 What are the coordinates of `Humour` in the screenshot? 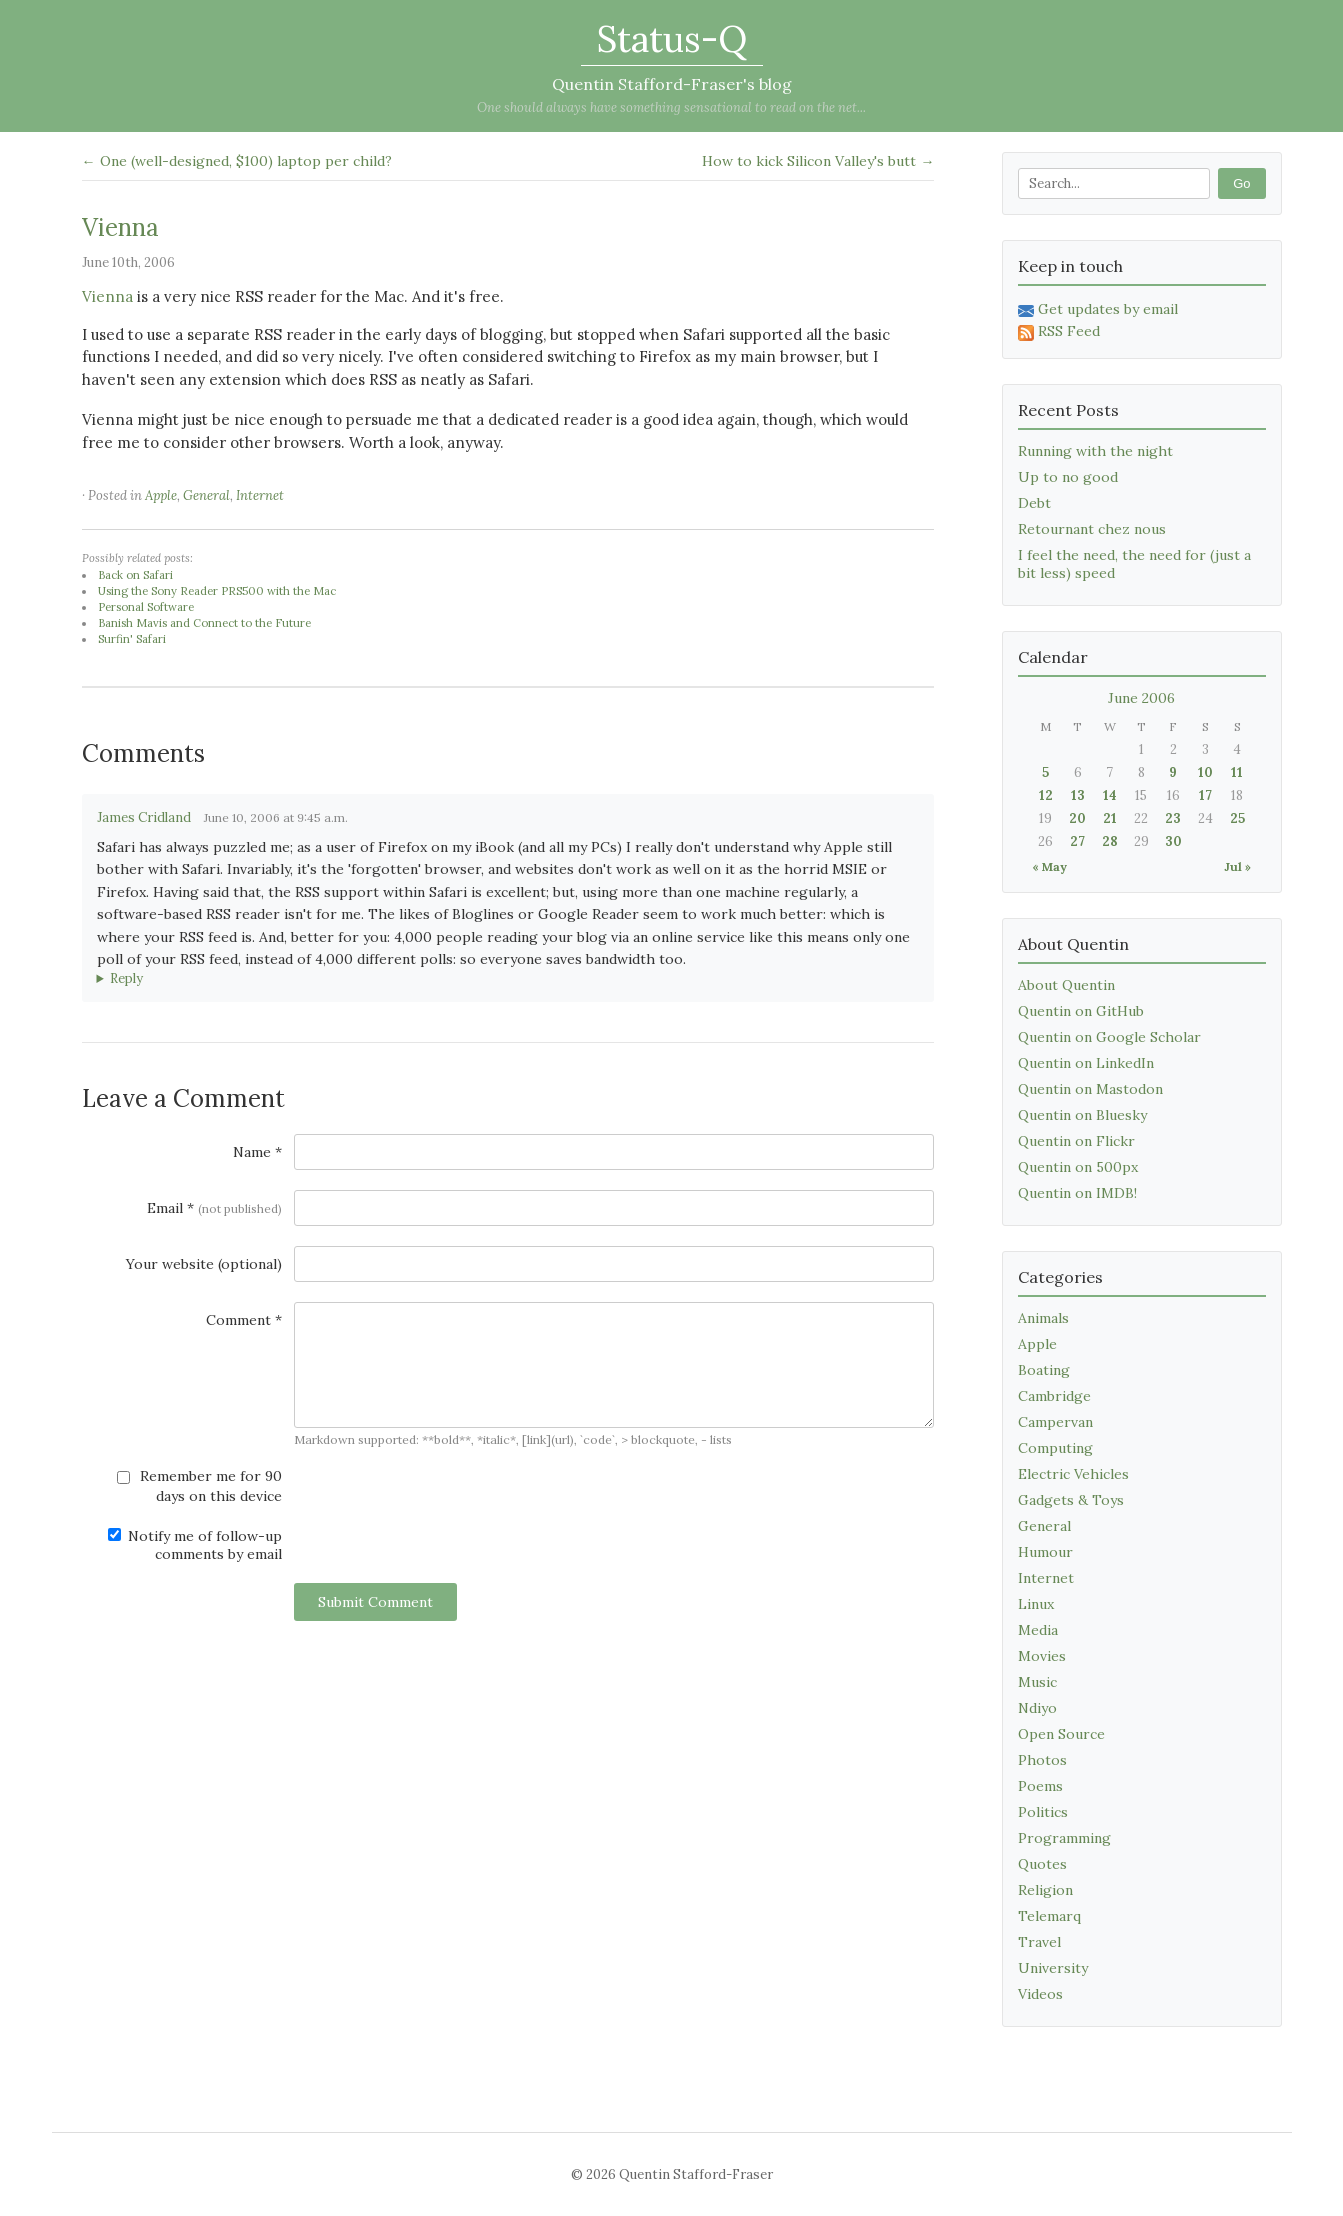 It's located at (1045, 1552).